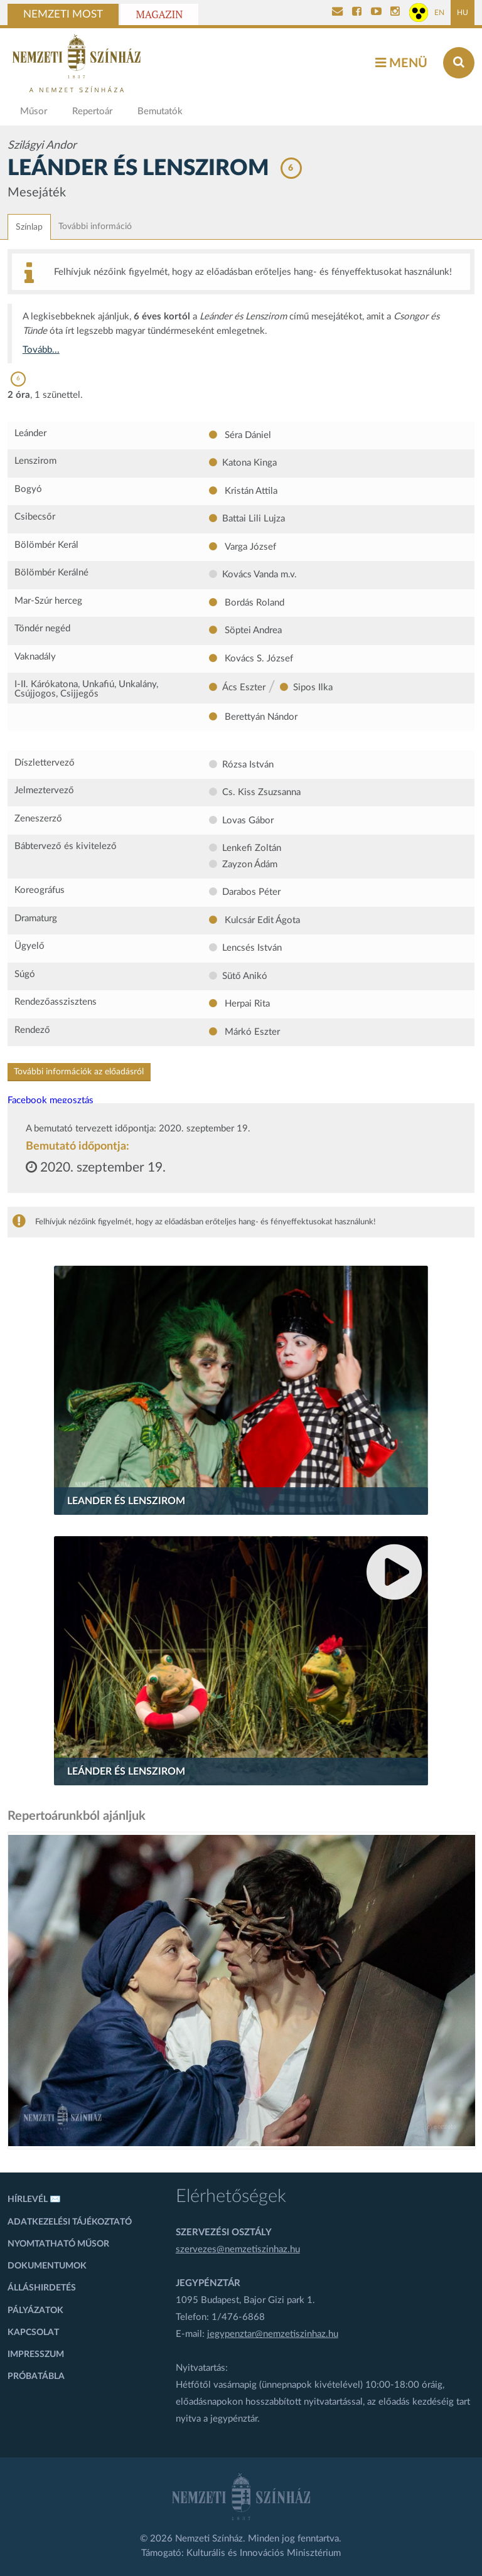 This screenshot has height=2576, width=482. I want to click on szervezes@nemzetiszinhaz.hu, so click(238, 2249).